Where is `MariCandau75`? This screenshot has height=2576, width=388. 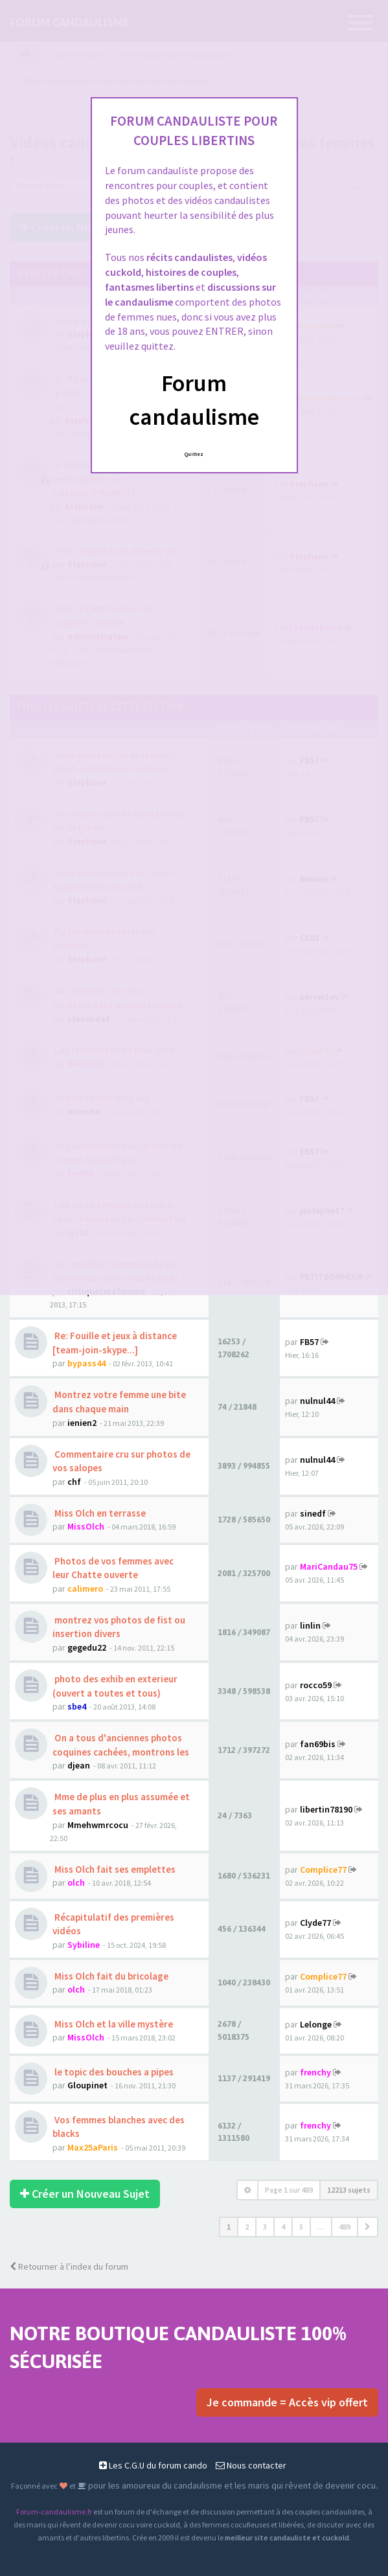
MariCandau75 is located at coordinates (329, 1566).